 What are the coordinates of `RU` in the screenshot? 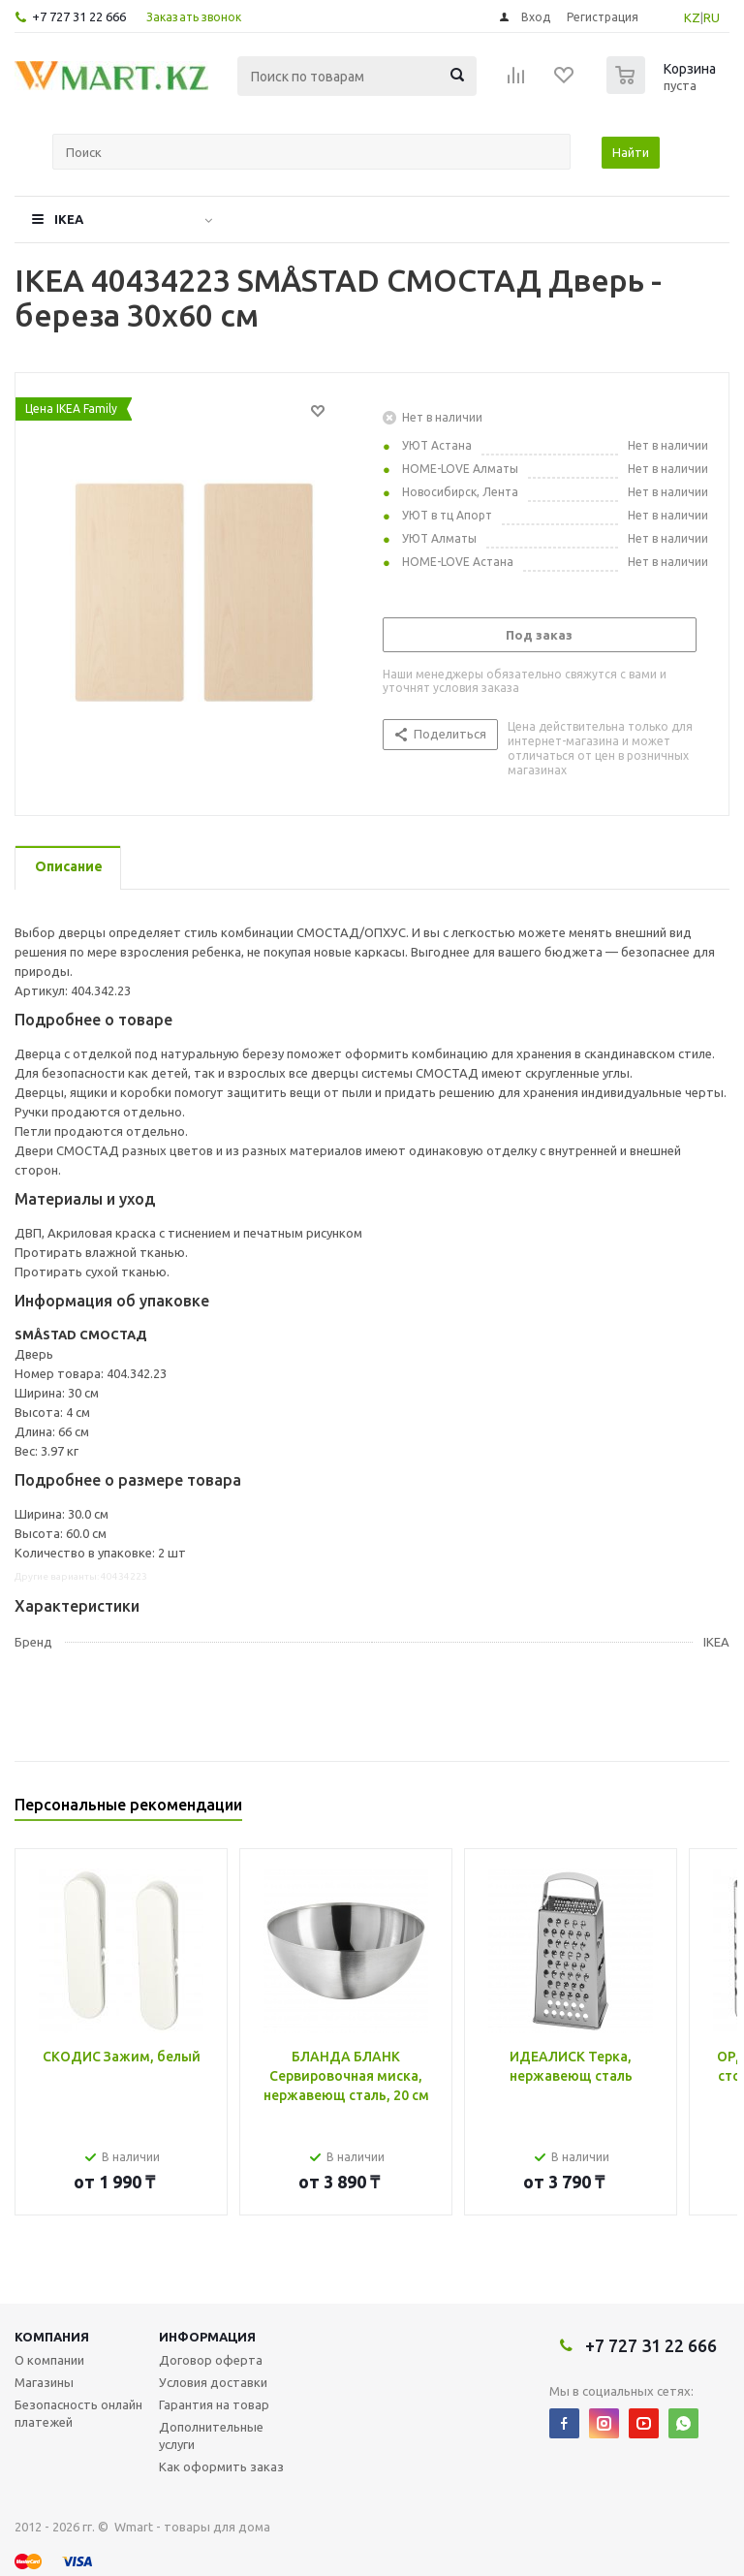 It's located at (711, 17).